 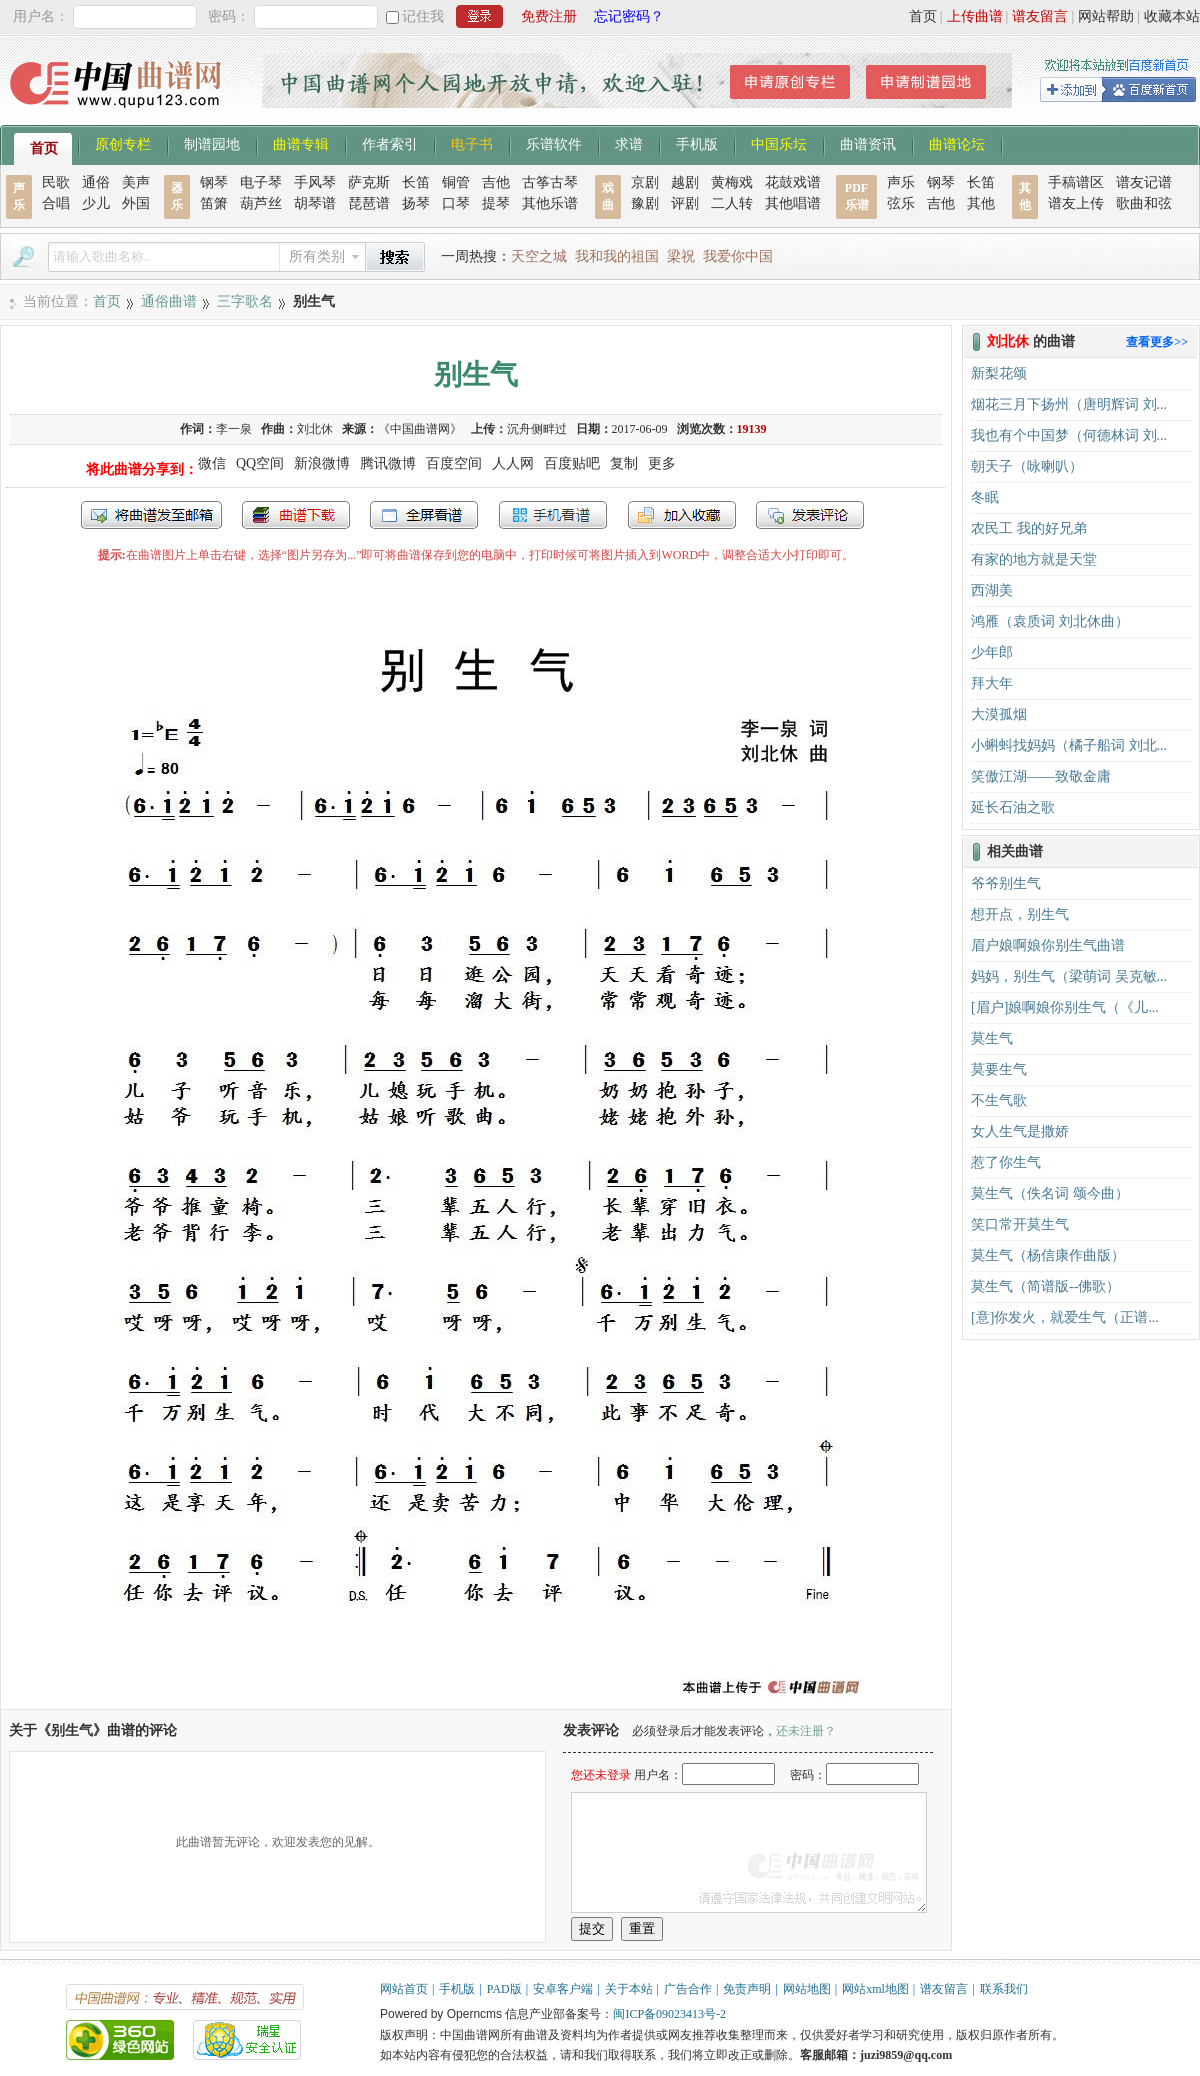 I want to click on 其他唱谱, so click(x=793, y=203).